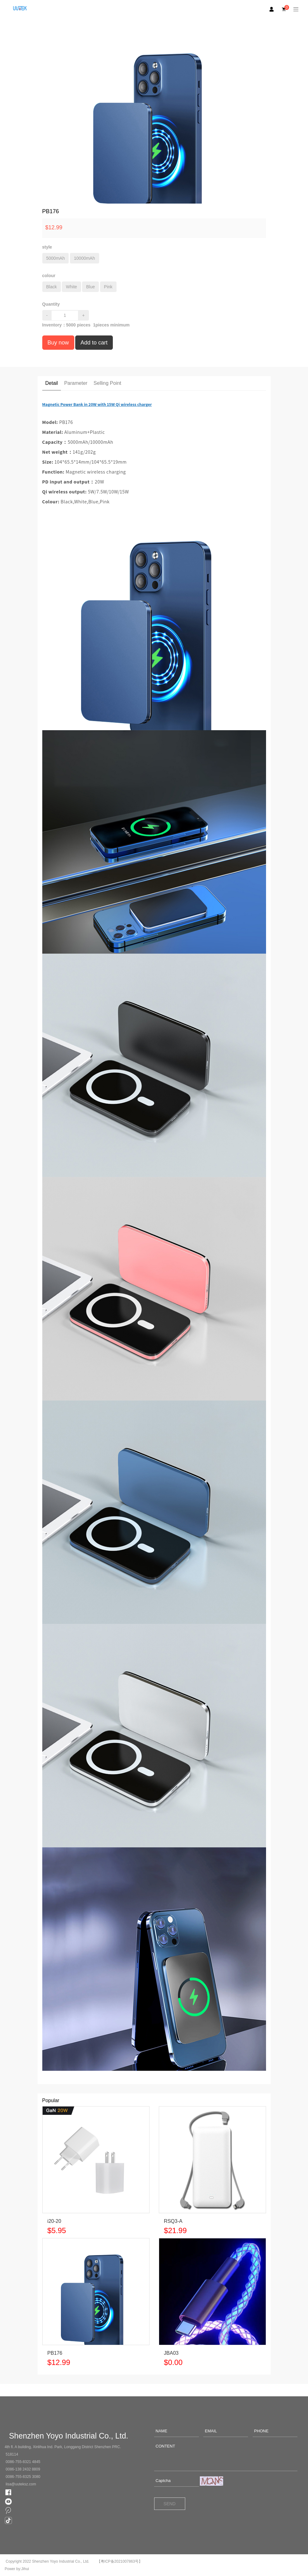 This screenshot has height=2576, width=308. I want to click on lisa@uuteksz.com, so click(21, 2484).